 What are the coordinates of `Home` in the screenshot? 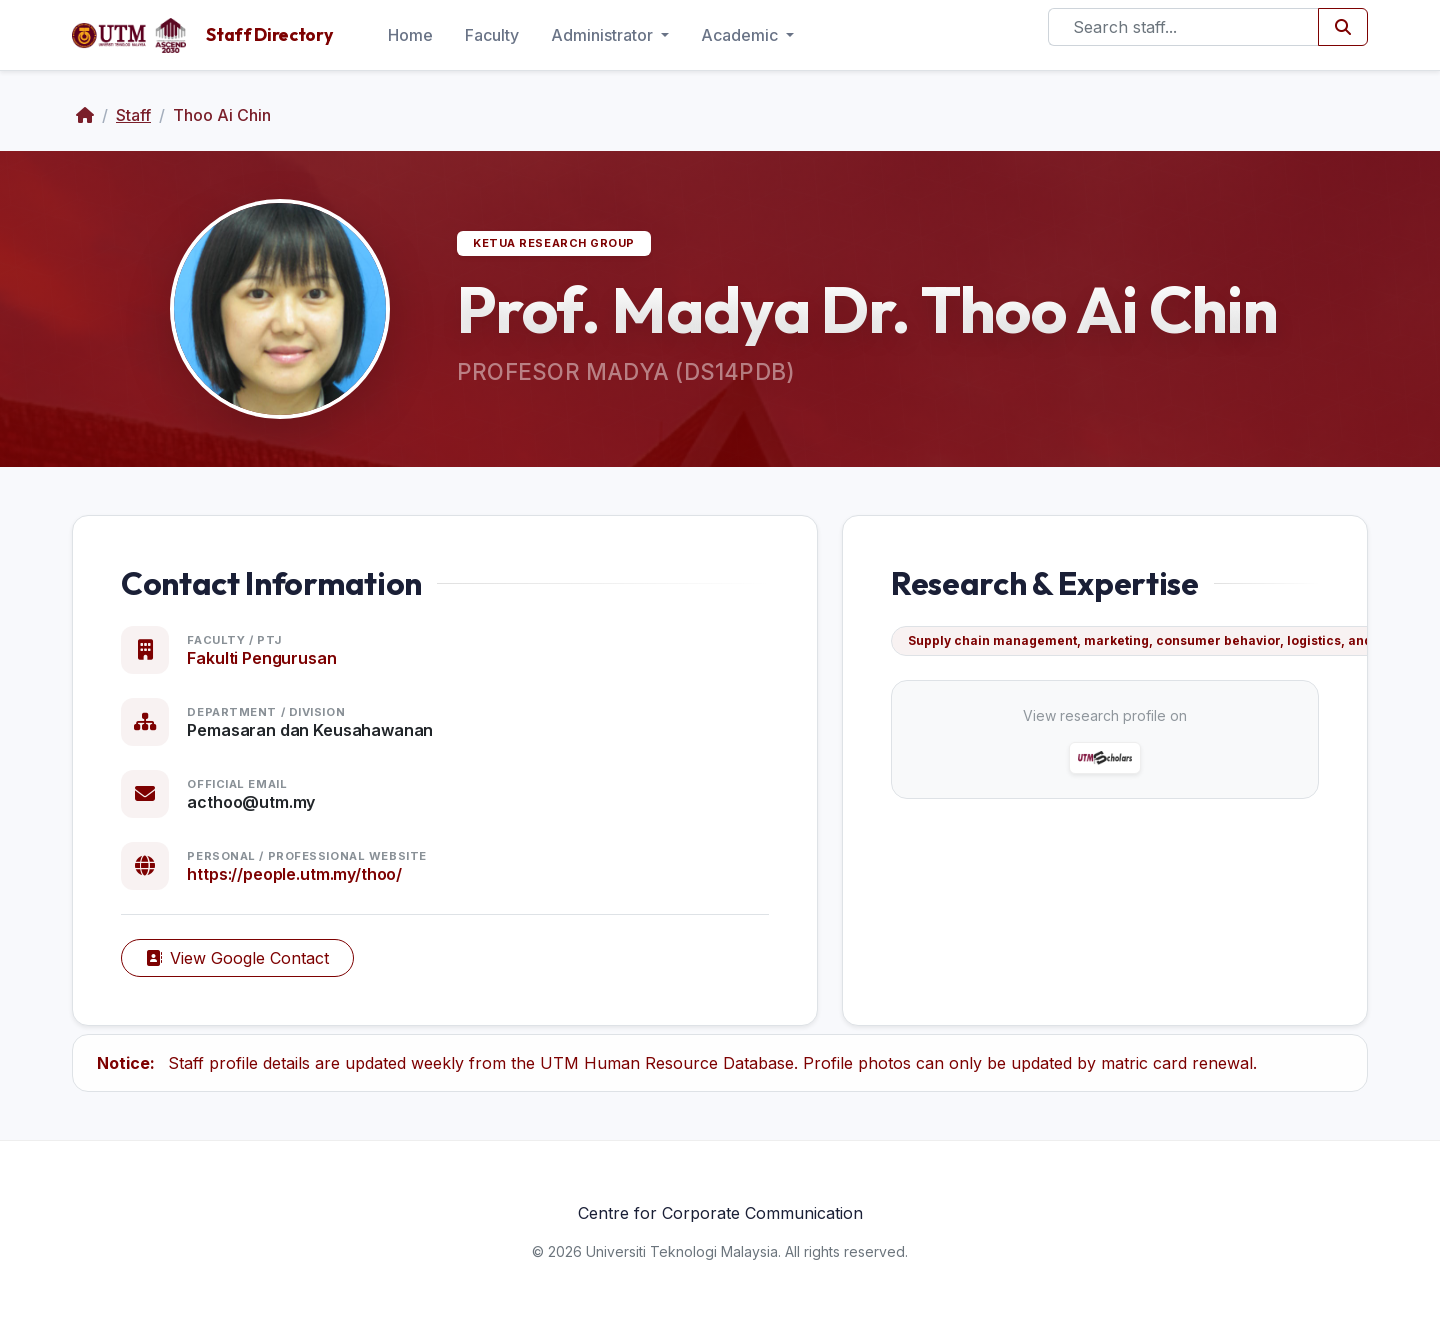 It's located at (410, 35).